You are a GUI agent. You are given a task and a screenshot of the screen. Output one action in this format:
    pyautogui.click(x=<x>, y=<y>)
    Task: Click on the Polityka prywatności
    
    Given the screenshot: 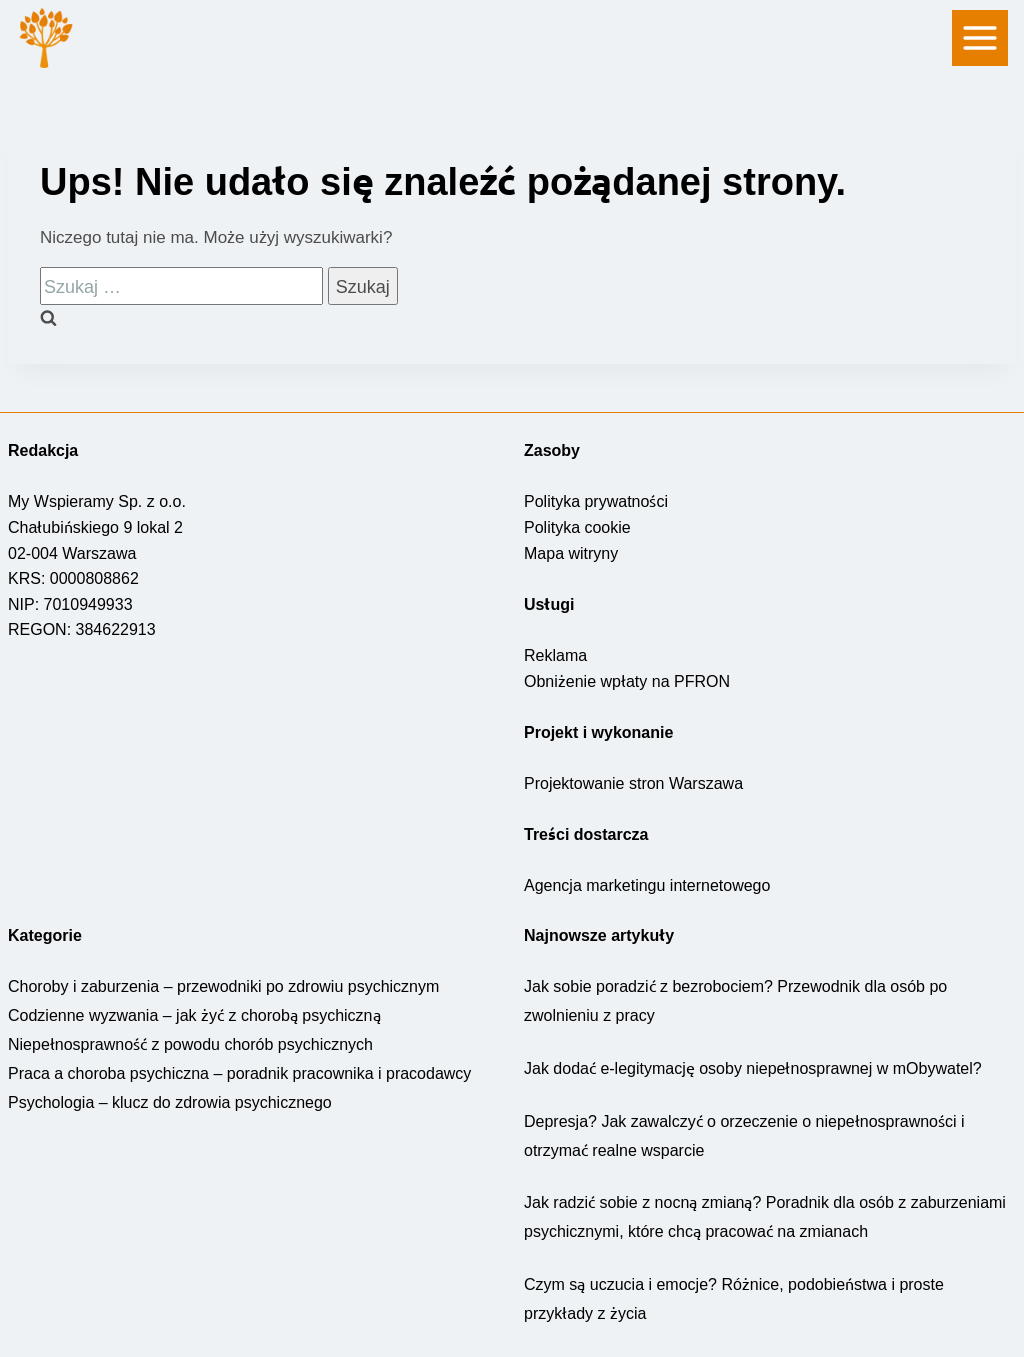 What is the action you would take?
    pyautogui.click(x=597, y=500)
    